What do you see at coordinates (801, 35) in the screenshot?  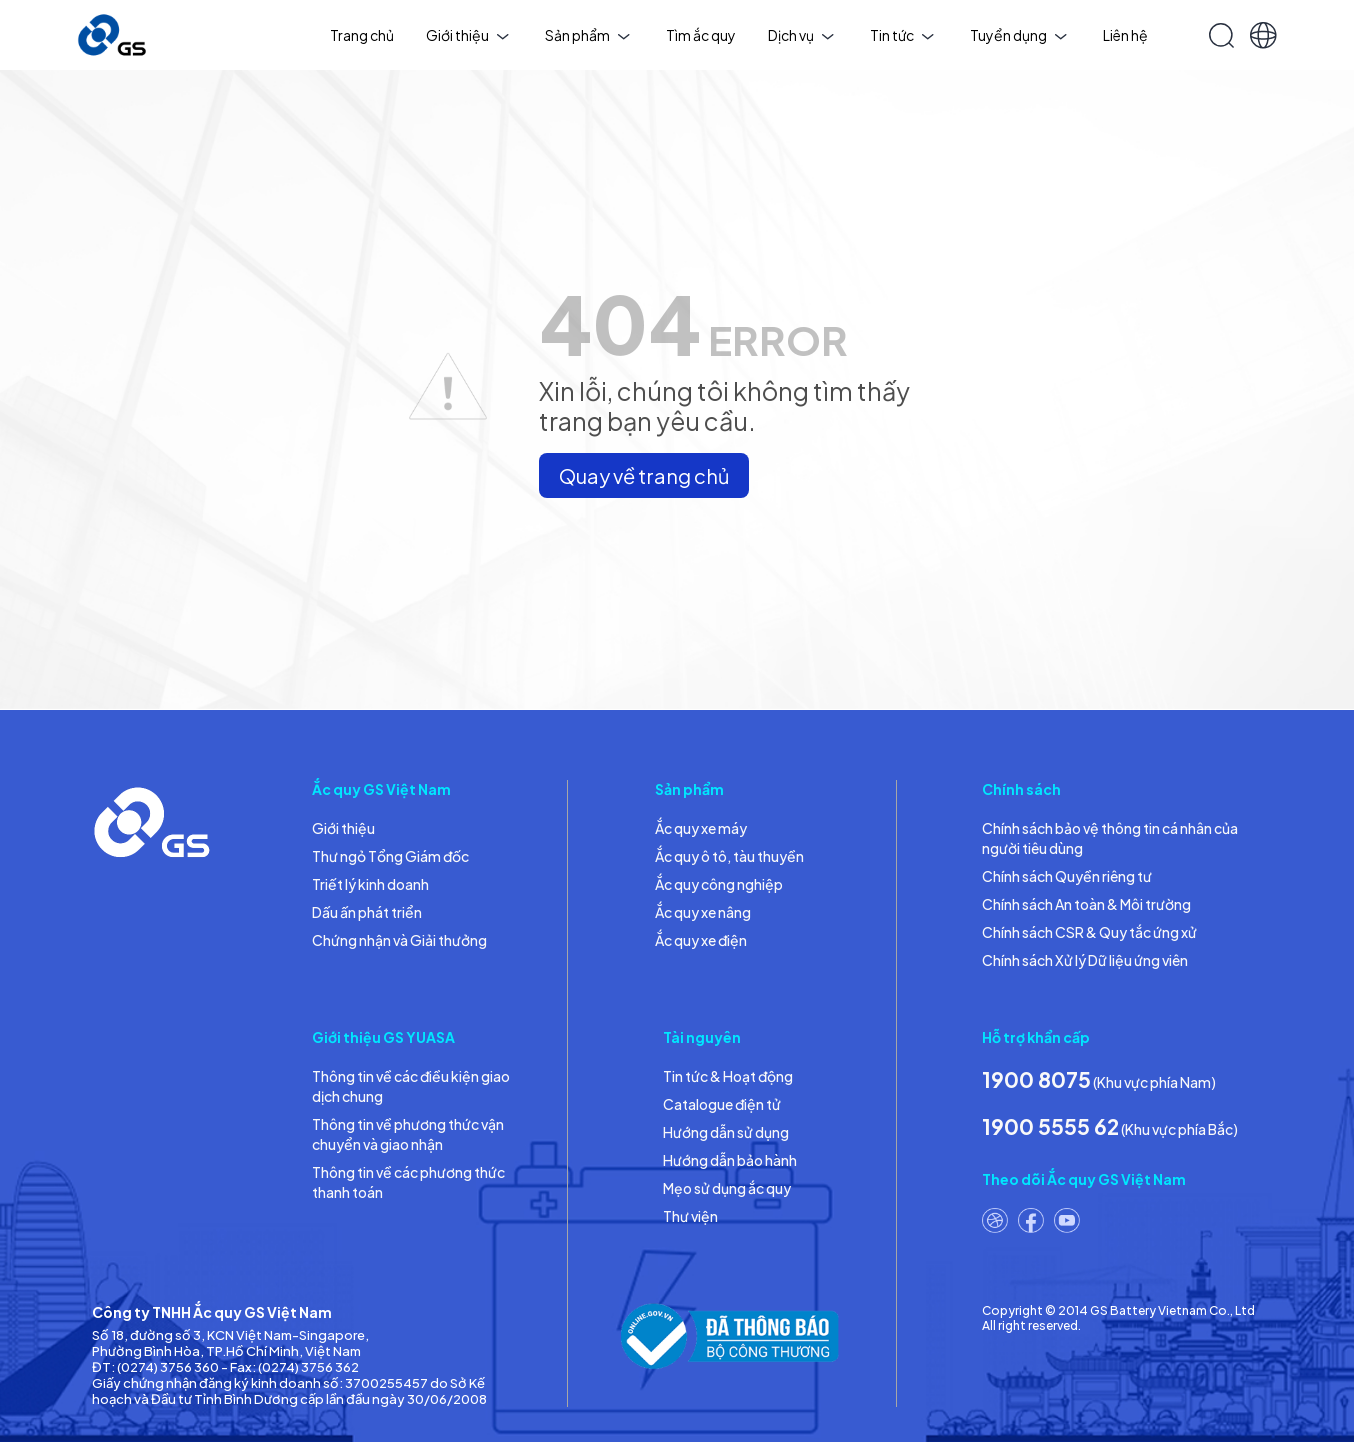 I see `Dịch vụ` at bounding box center [801, 35].